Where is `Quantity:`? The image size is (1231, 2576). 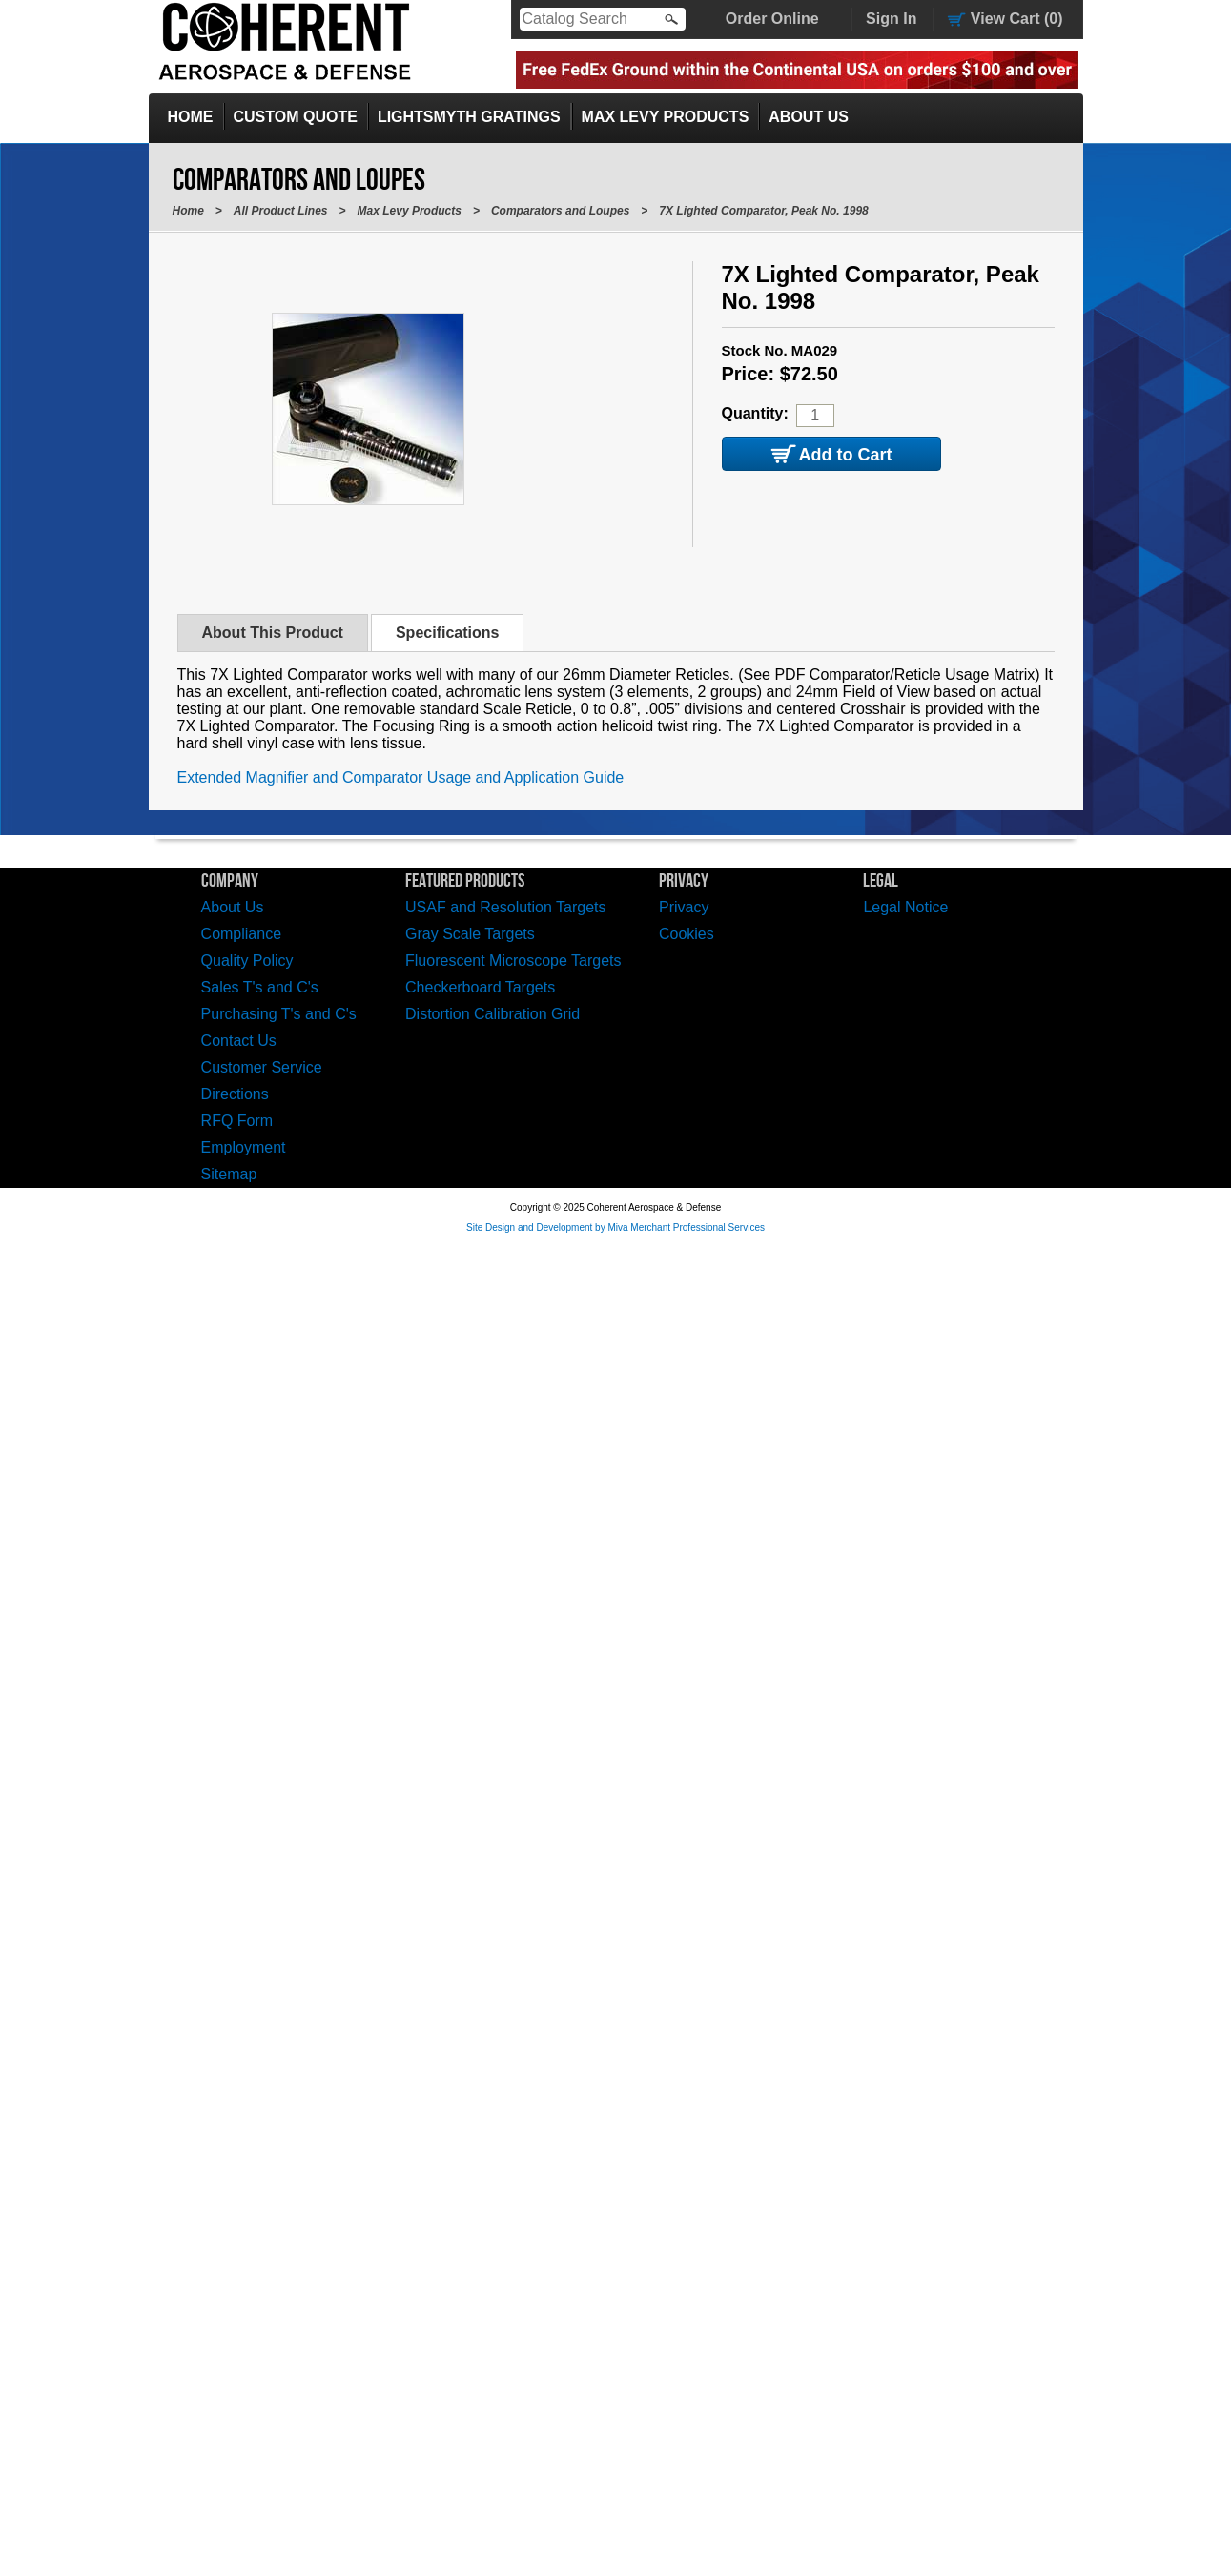
Quantity: is located at coordinates (755, 413).